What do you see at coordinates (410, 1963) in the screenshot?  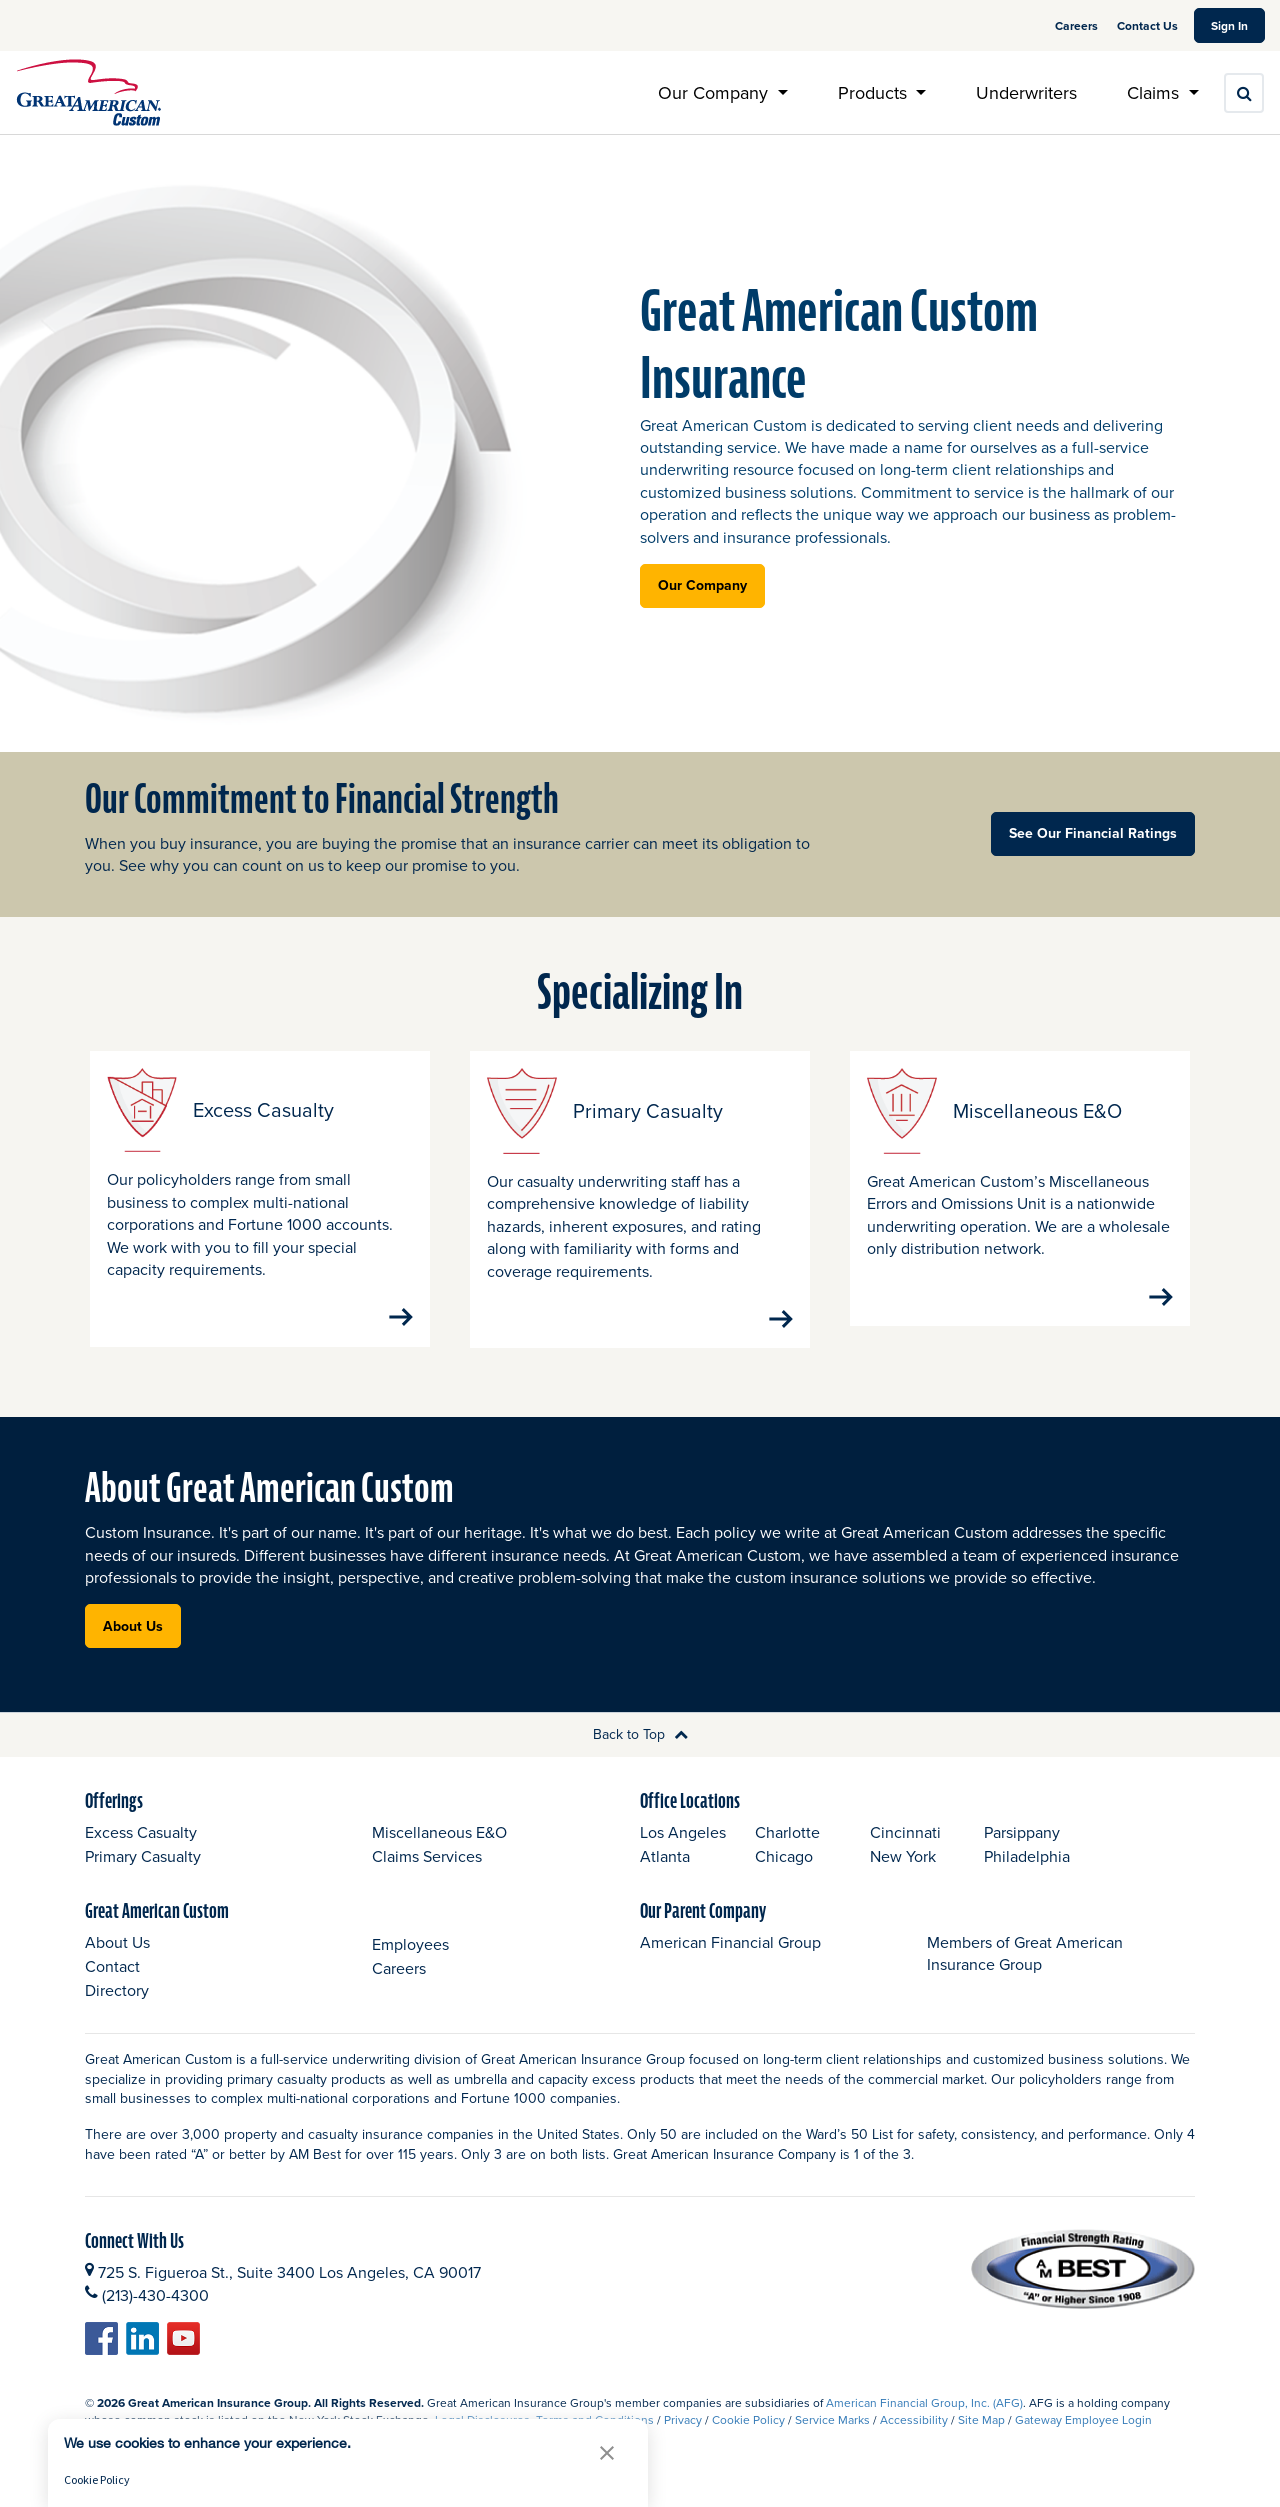 I see `Employees` at bounding box center [410, 1963].